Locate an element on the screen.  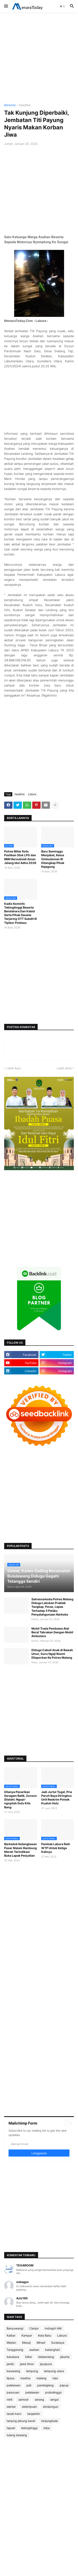
Surabaya is located at coordinates (57, 2342).